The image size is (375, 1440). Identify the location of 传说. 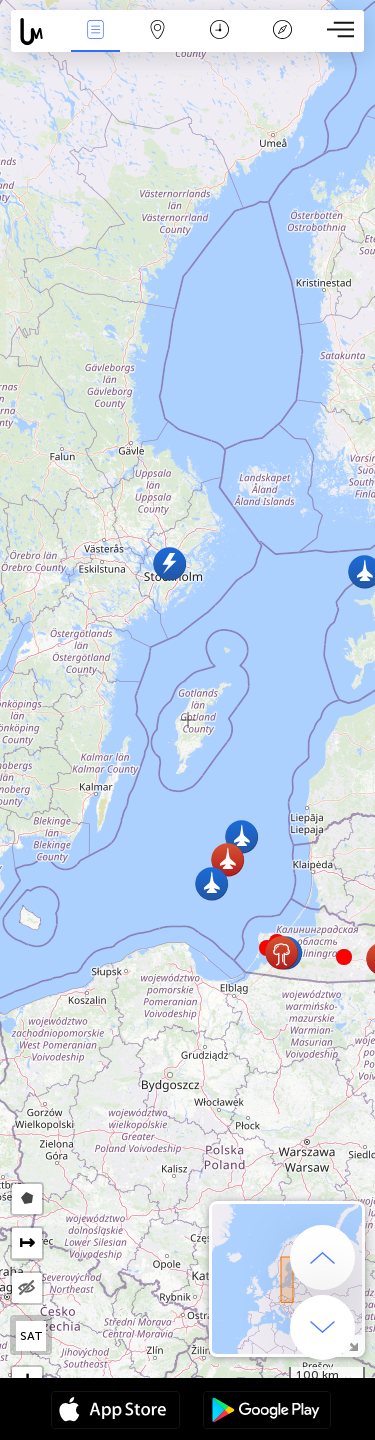
(282, 31).